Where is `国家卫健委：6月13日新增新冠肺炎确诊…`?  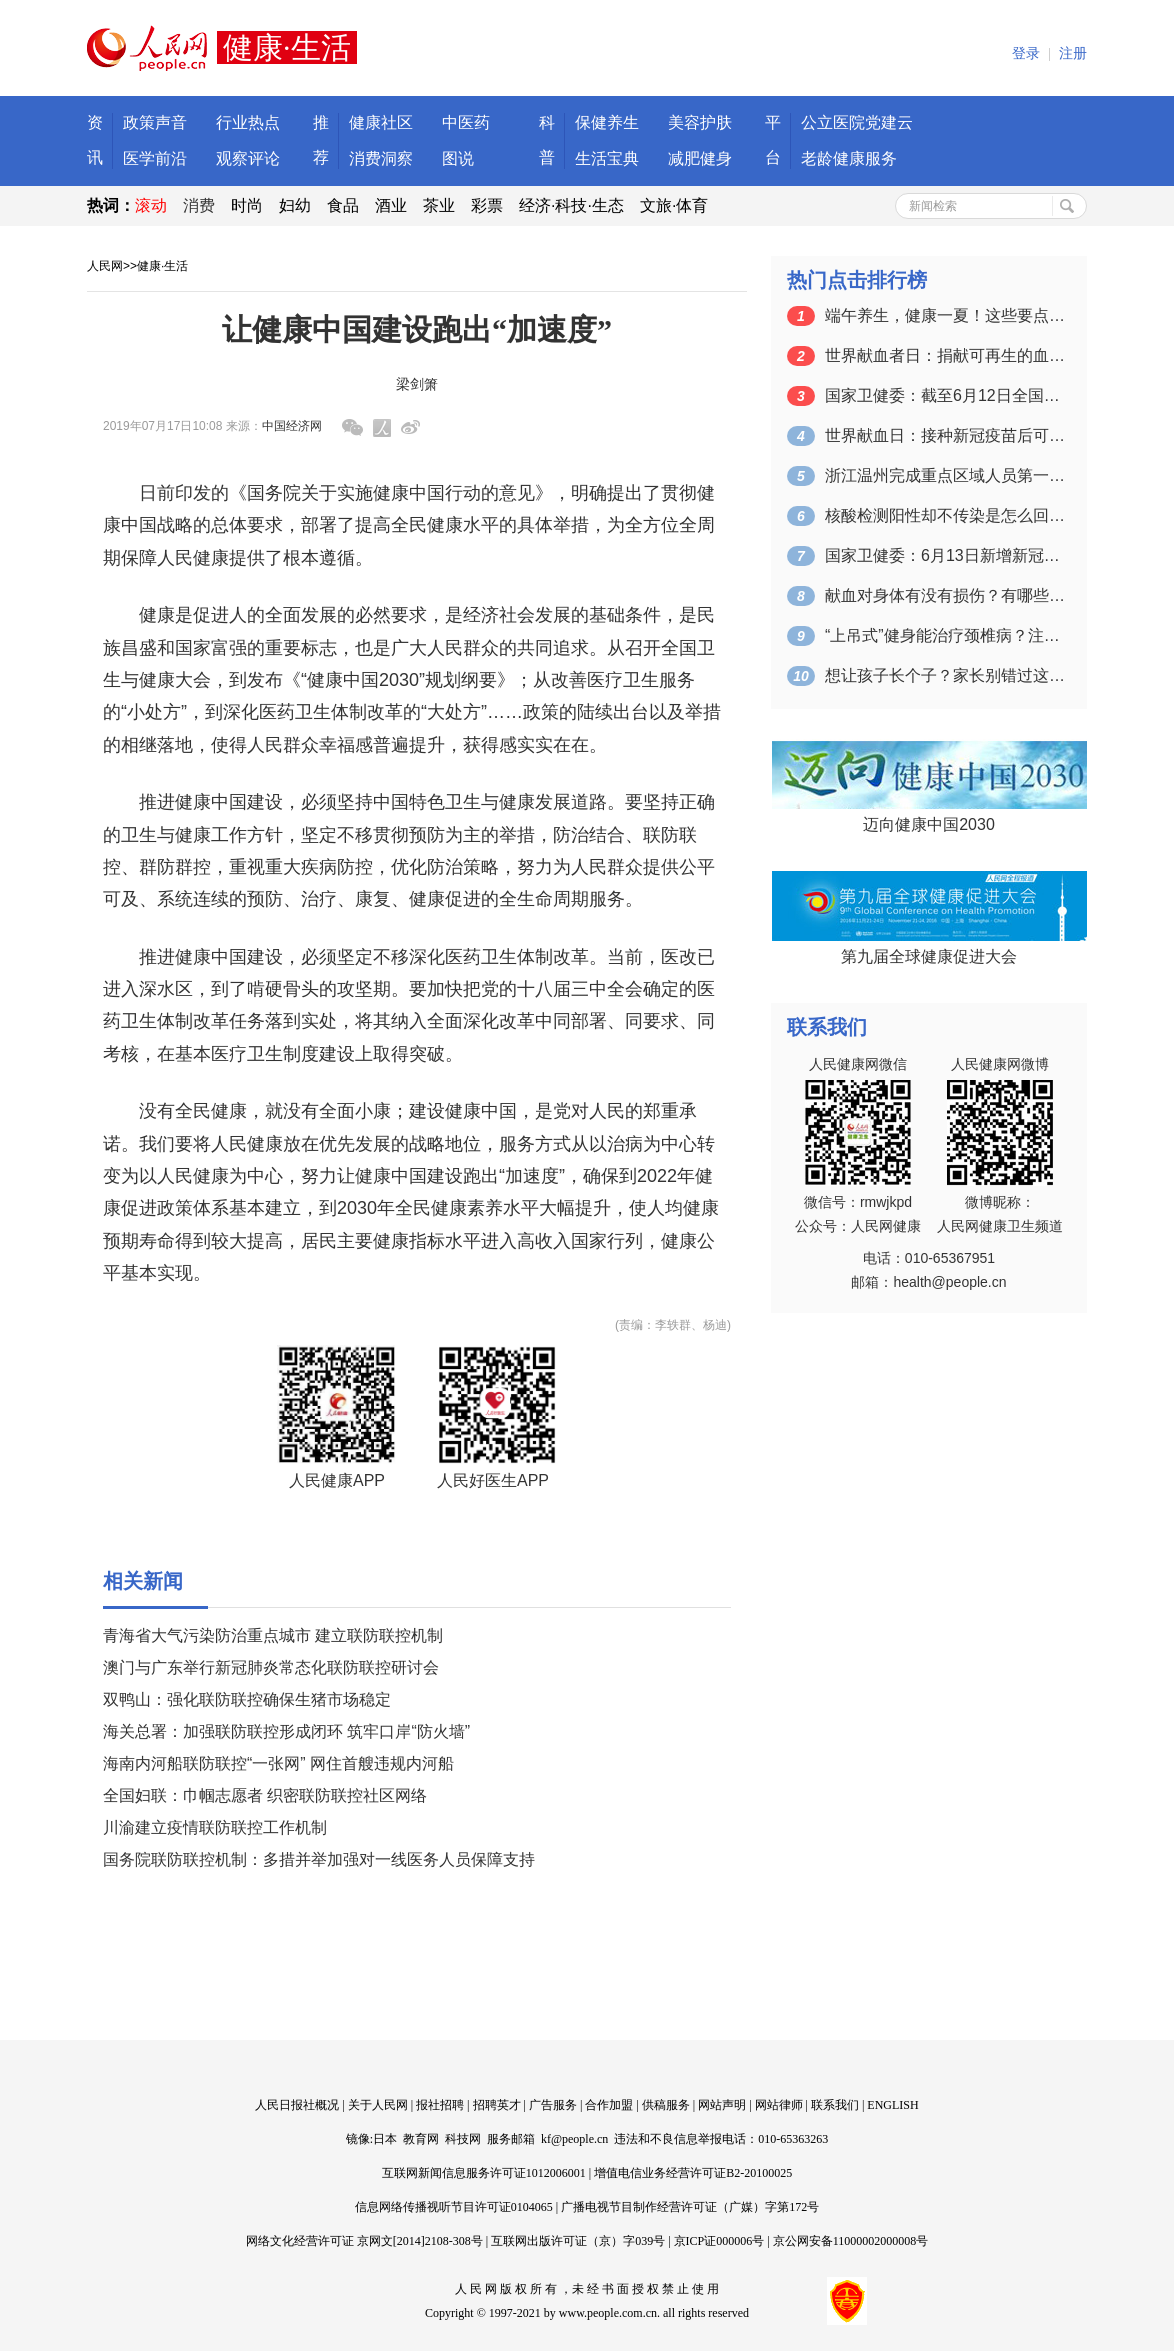
国家卫健委：6月13日新增新冠肺炎确诊… is located at coordinates (945, 555).